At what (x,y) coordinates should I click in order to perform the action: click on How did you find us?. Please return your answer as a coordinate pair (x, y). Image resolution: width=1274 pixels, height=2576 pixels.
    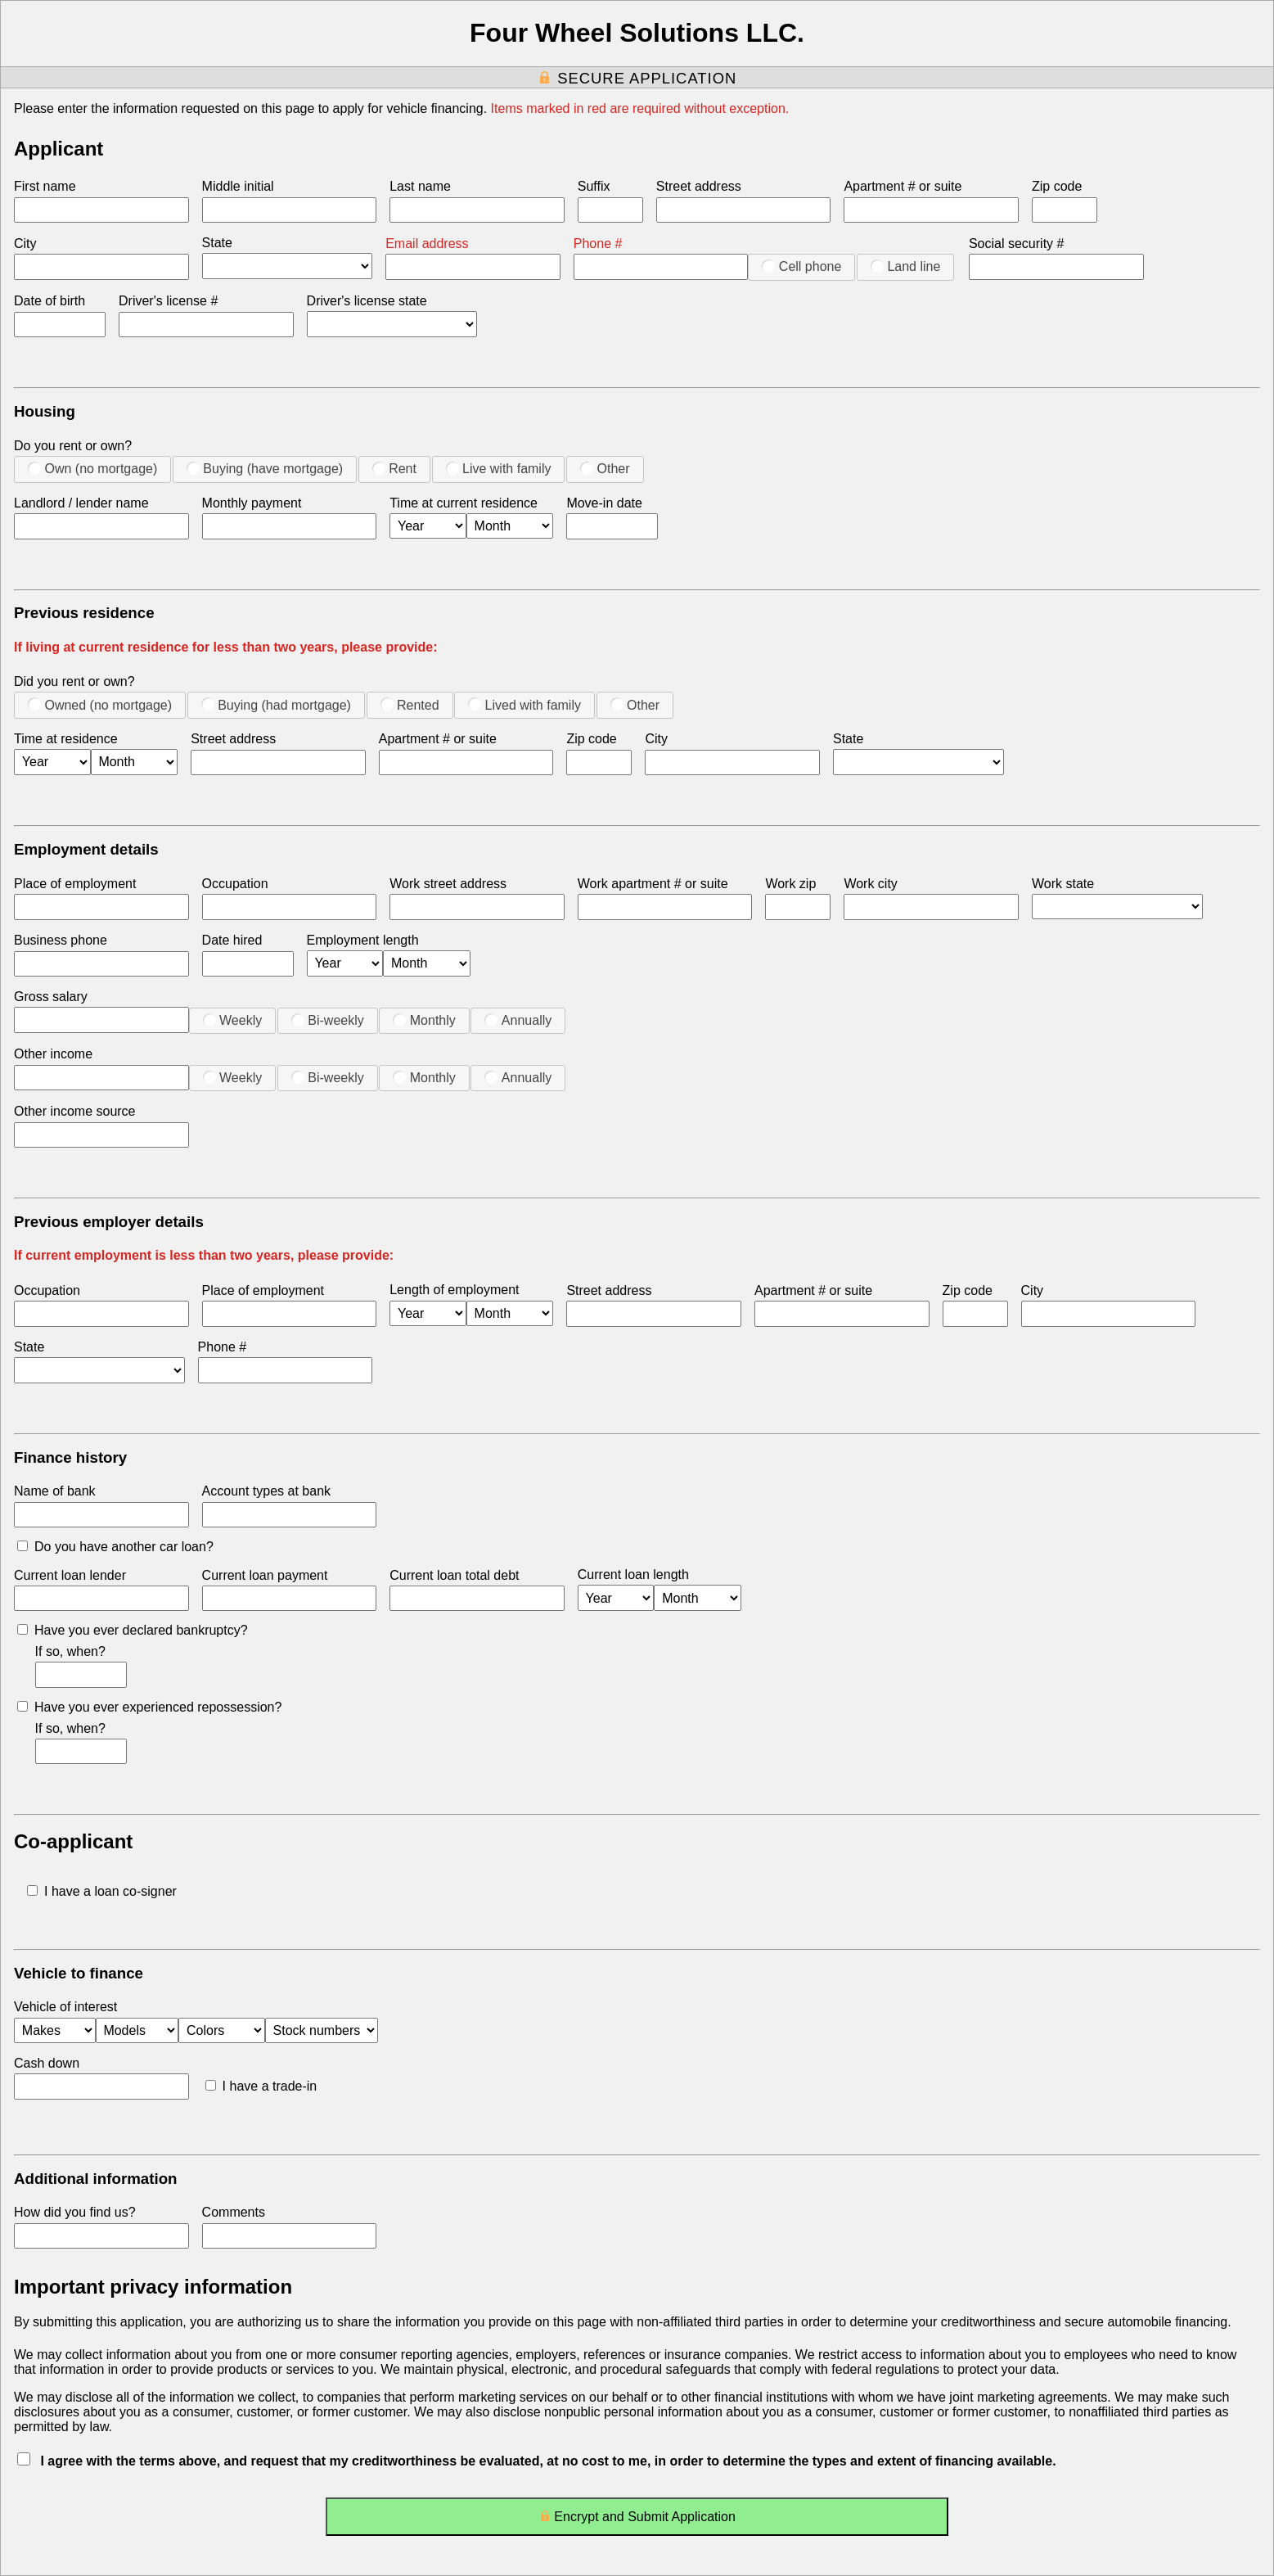
    Looking at the image, I should click on (75, 2212).